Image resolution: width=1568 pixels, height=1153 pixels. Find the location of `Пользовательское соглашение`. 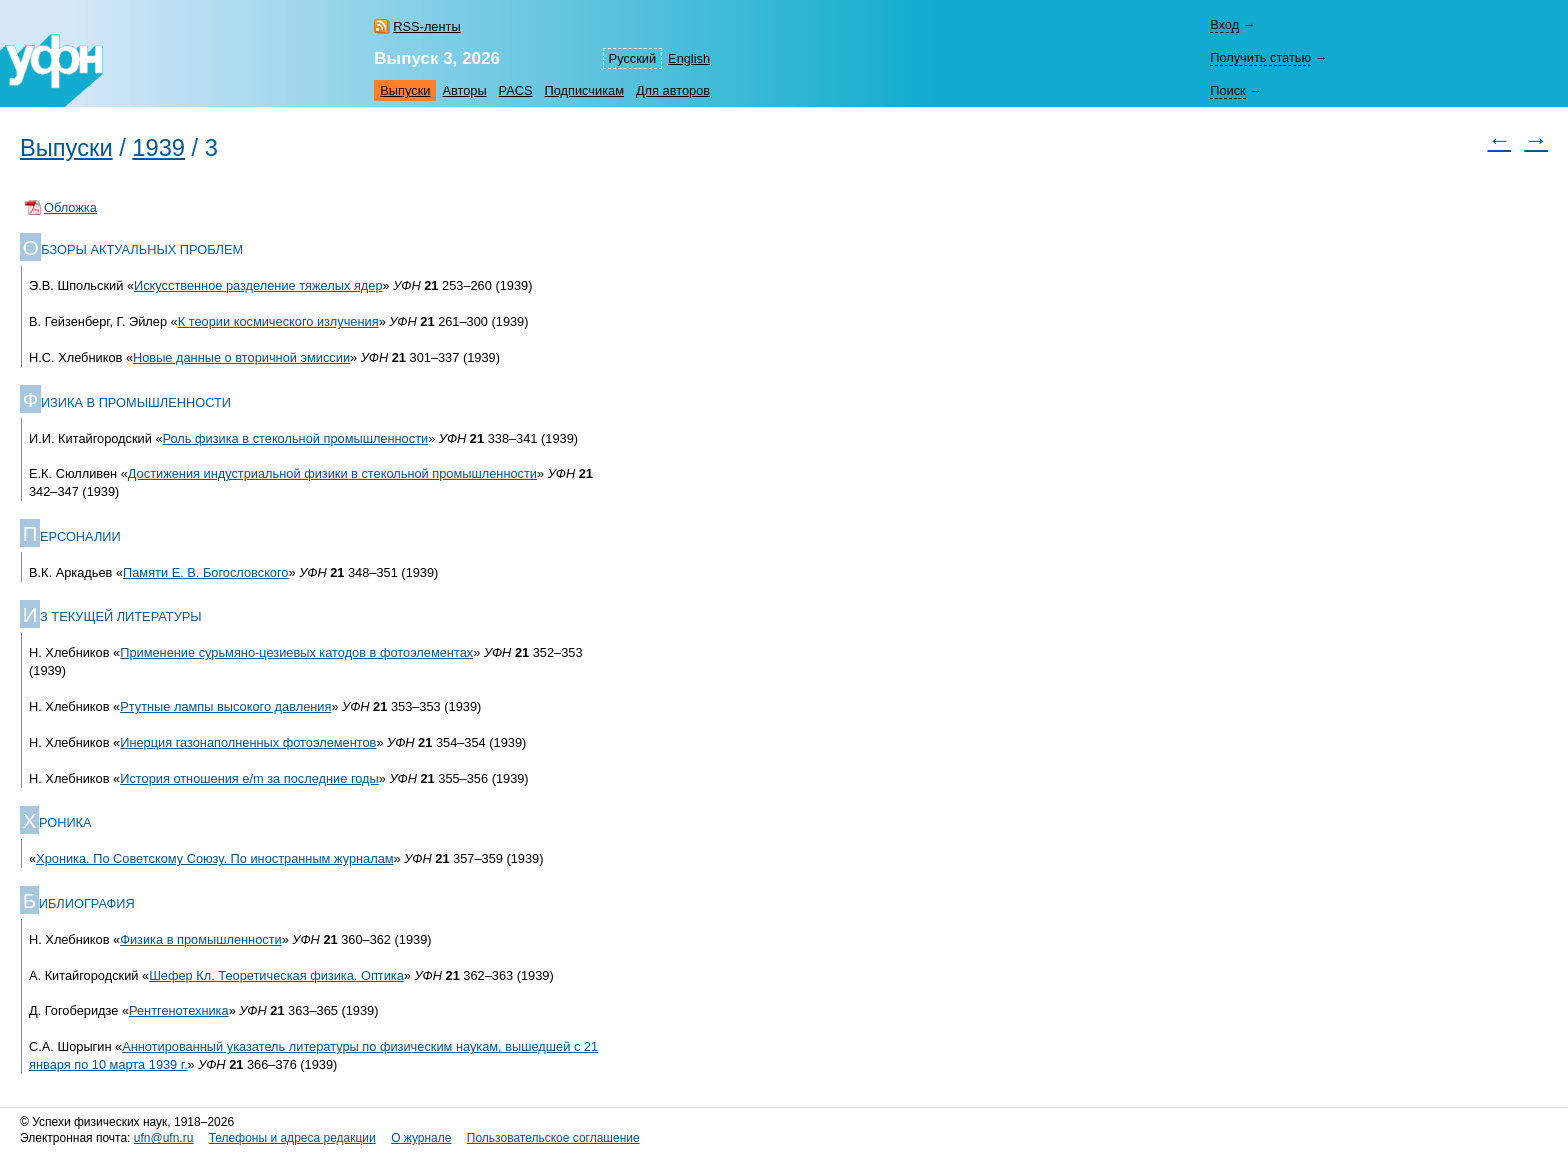

Пользовательское соглашение is located at coordinates (553, 1138).